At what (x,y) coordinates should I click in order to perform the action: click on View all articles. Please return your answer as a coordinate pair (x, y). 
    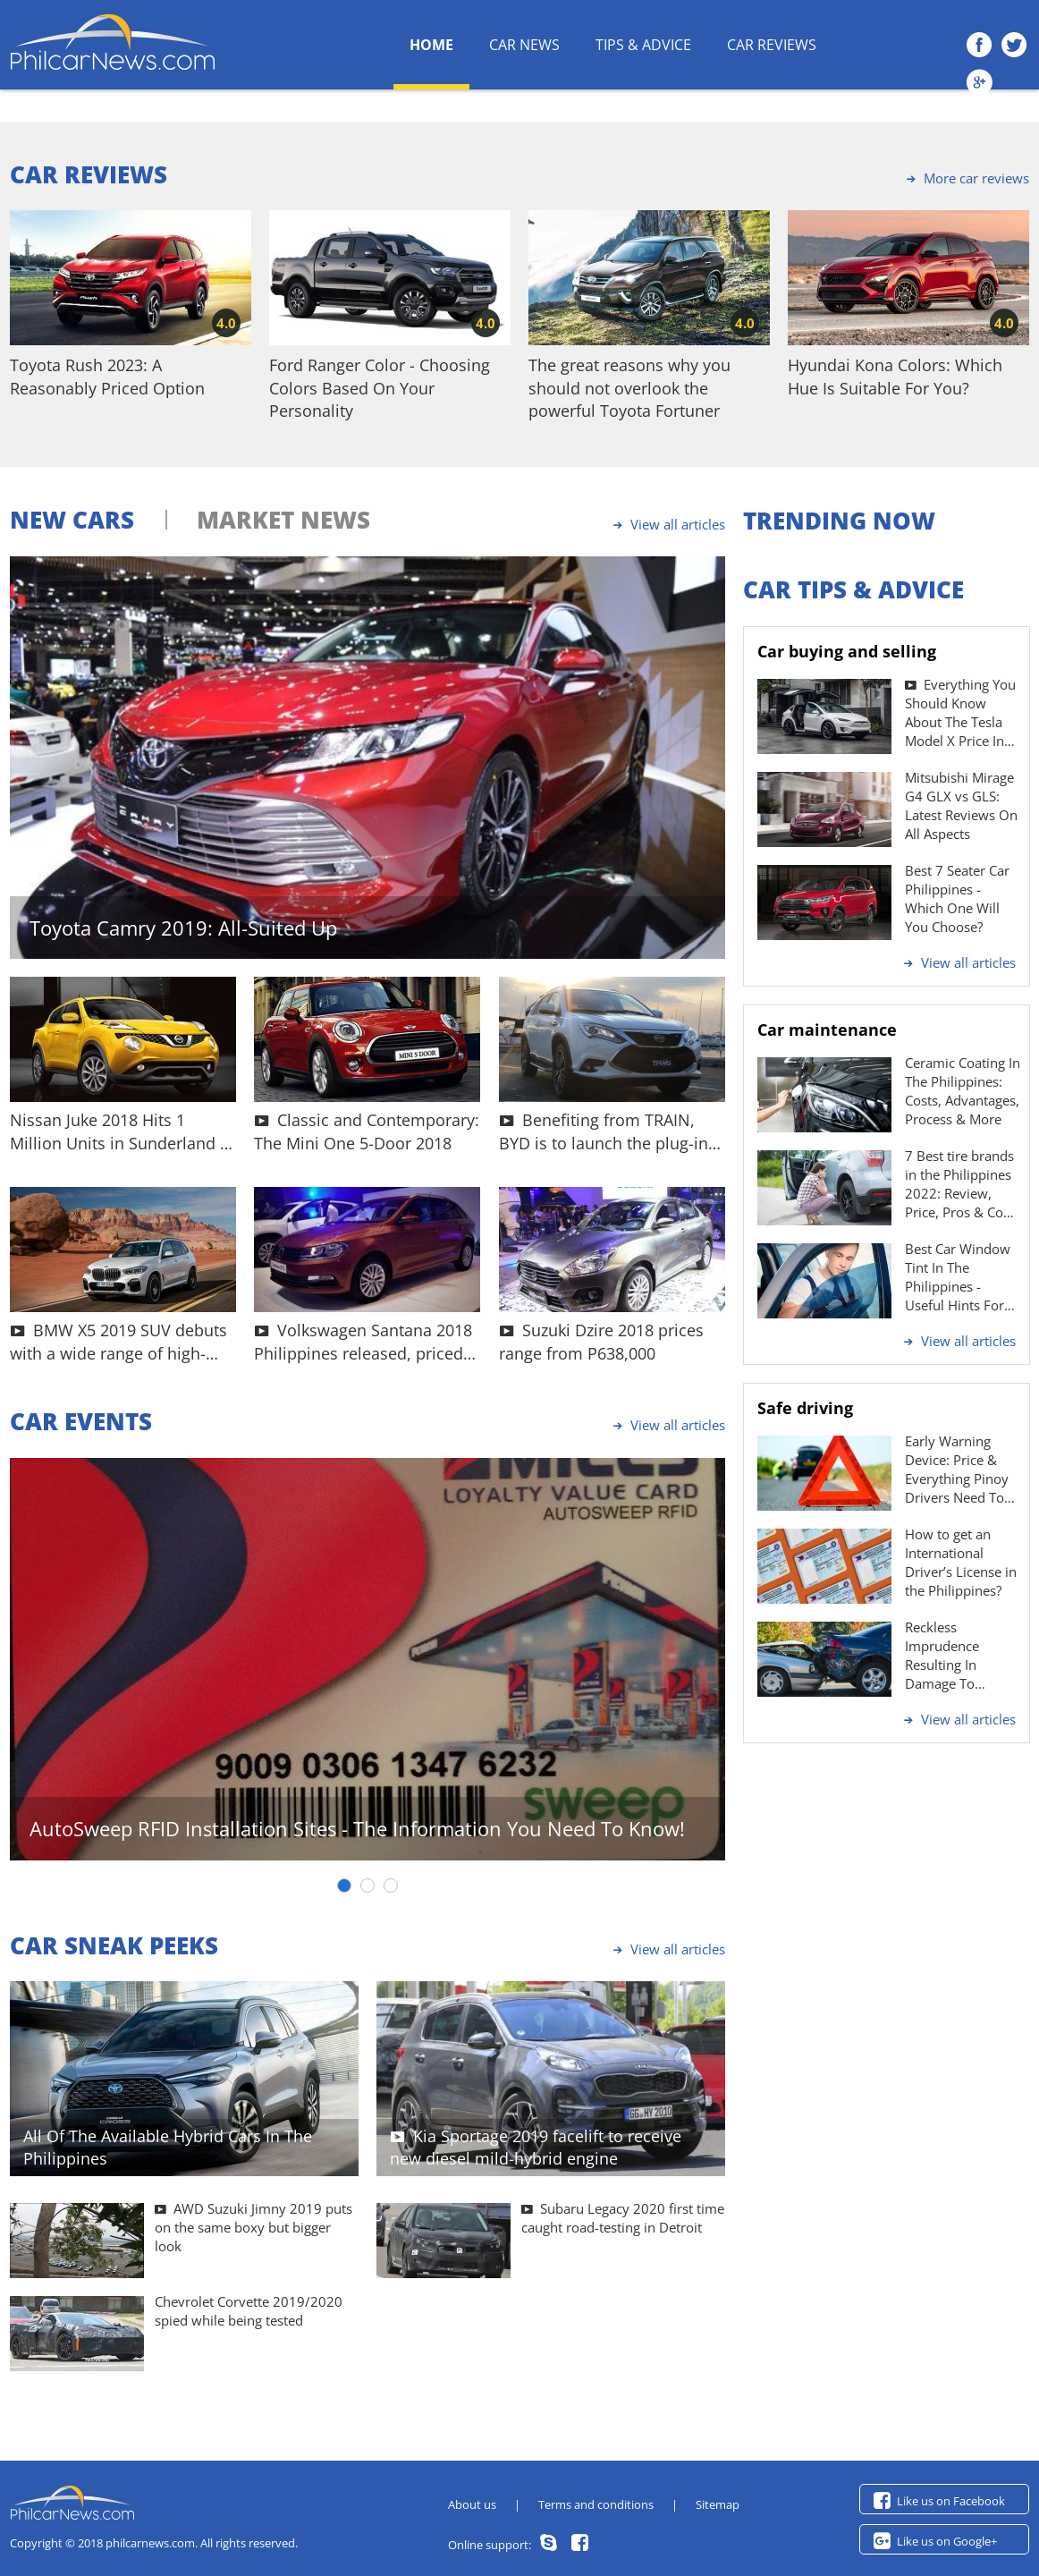
    Looking at the image, I should click on (666, 524).